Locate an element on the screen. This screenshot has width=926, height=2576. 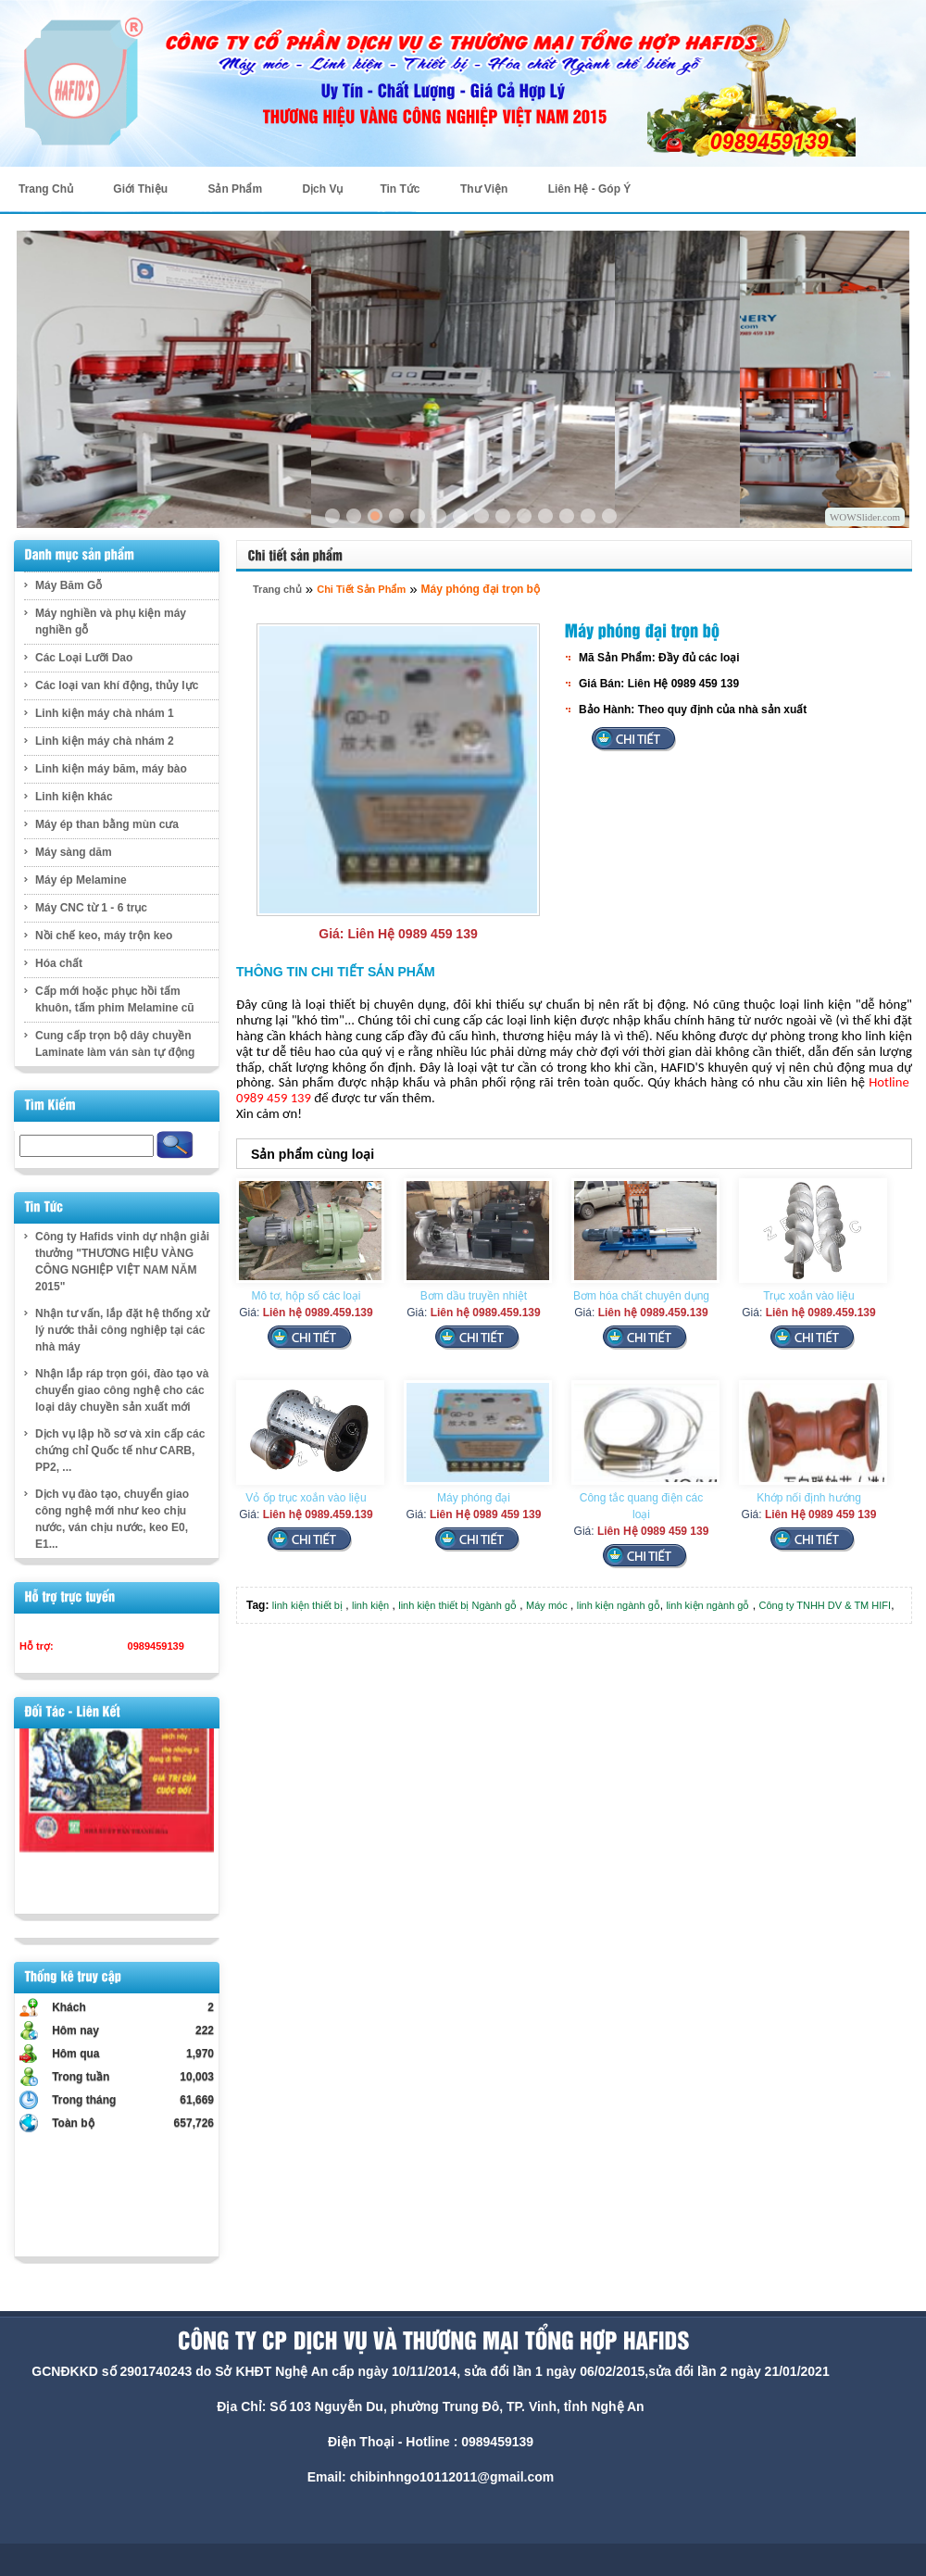
Trục xoắn vào liệu is located at coordinates (809, 1295).